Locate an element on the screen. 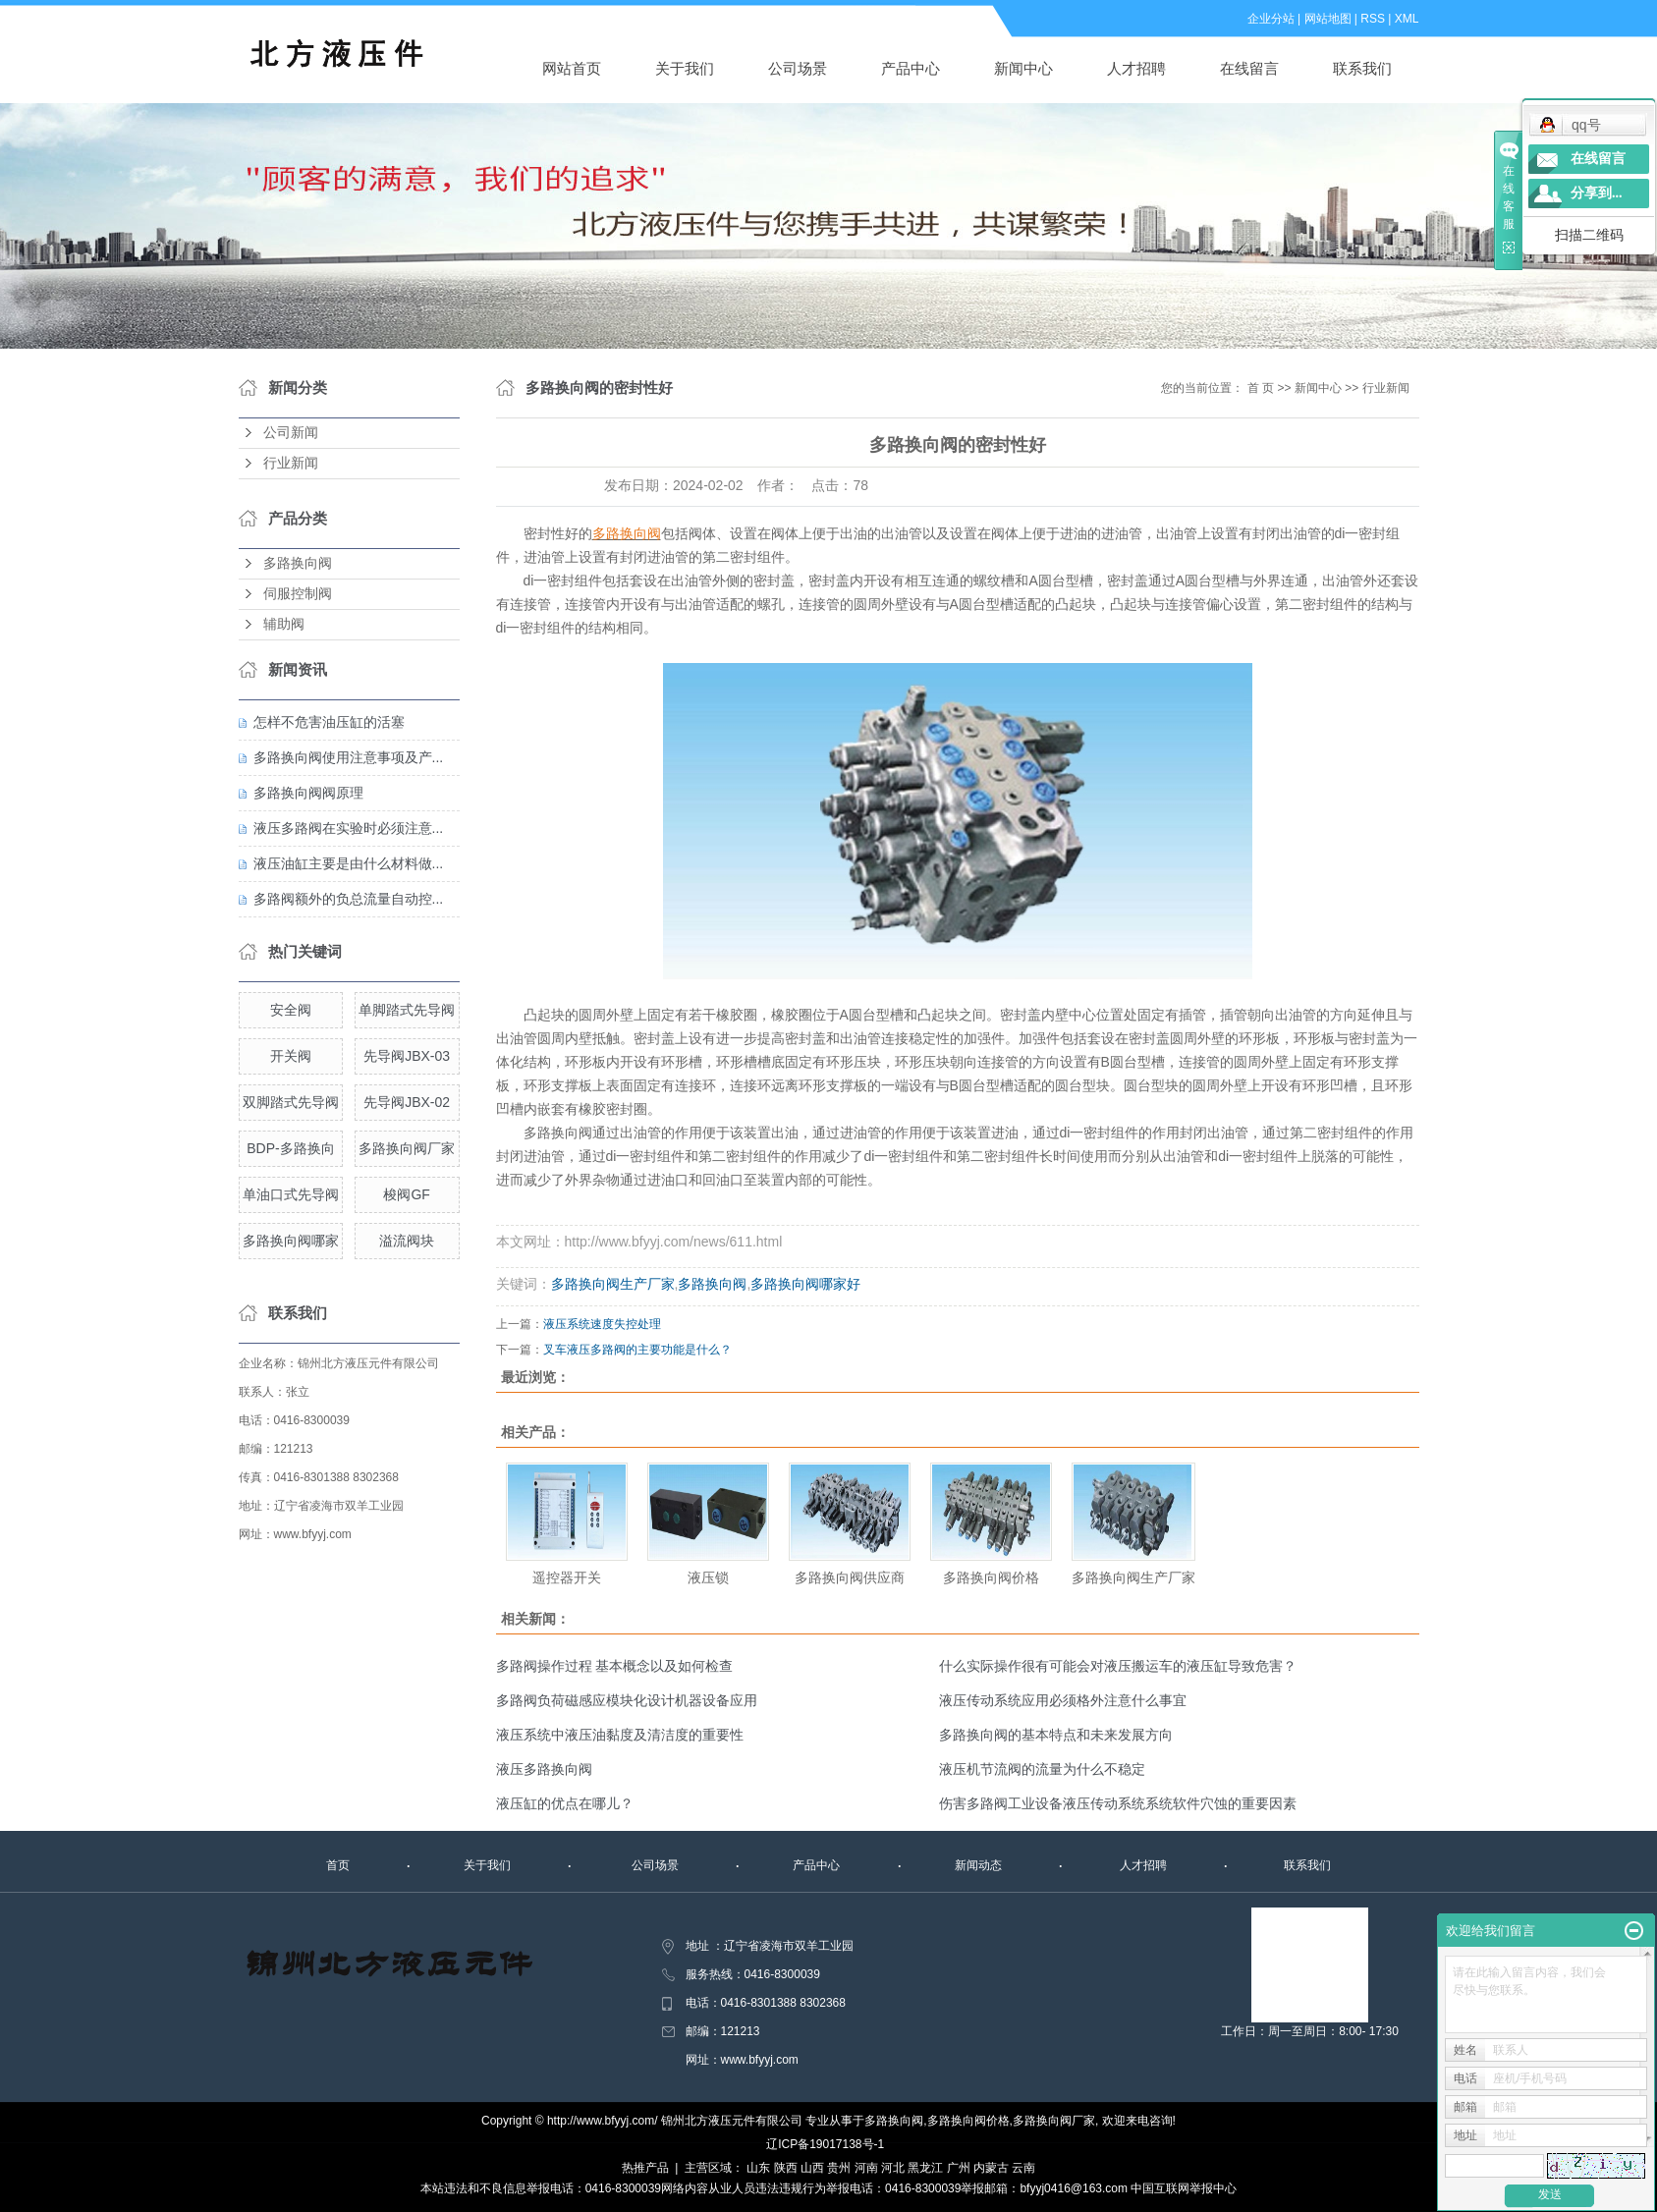  BDP-多路换向 is located at coordinates (290, 1148).